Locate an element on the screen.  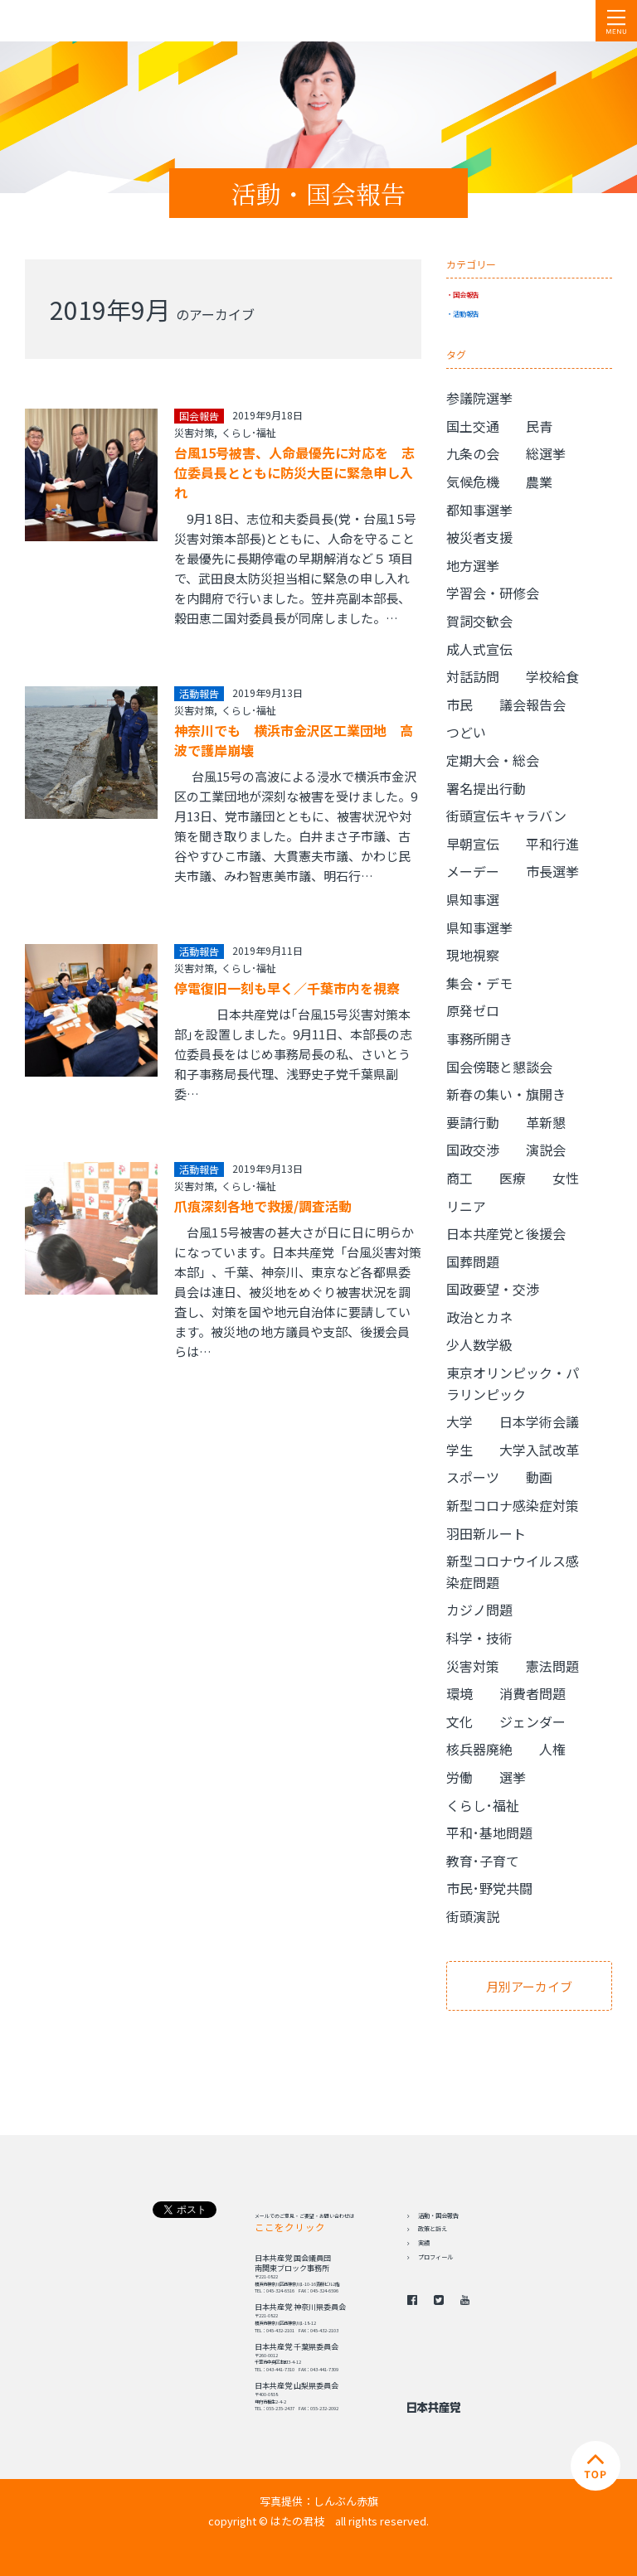
くらし･福祉 is located at coordinates (248, 432).